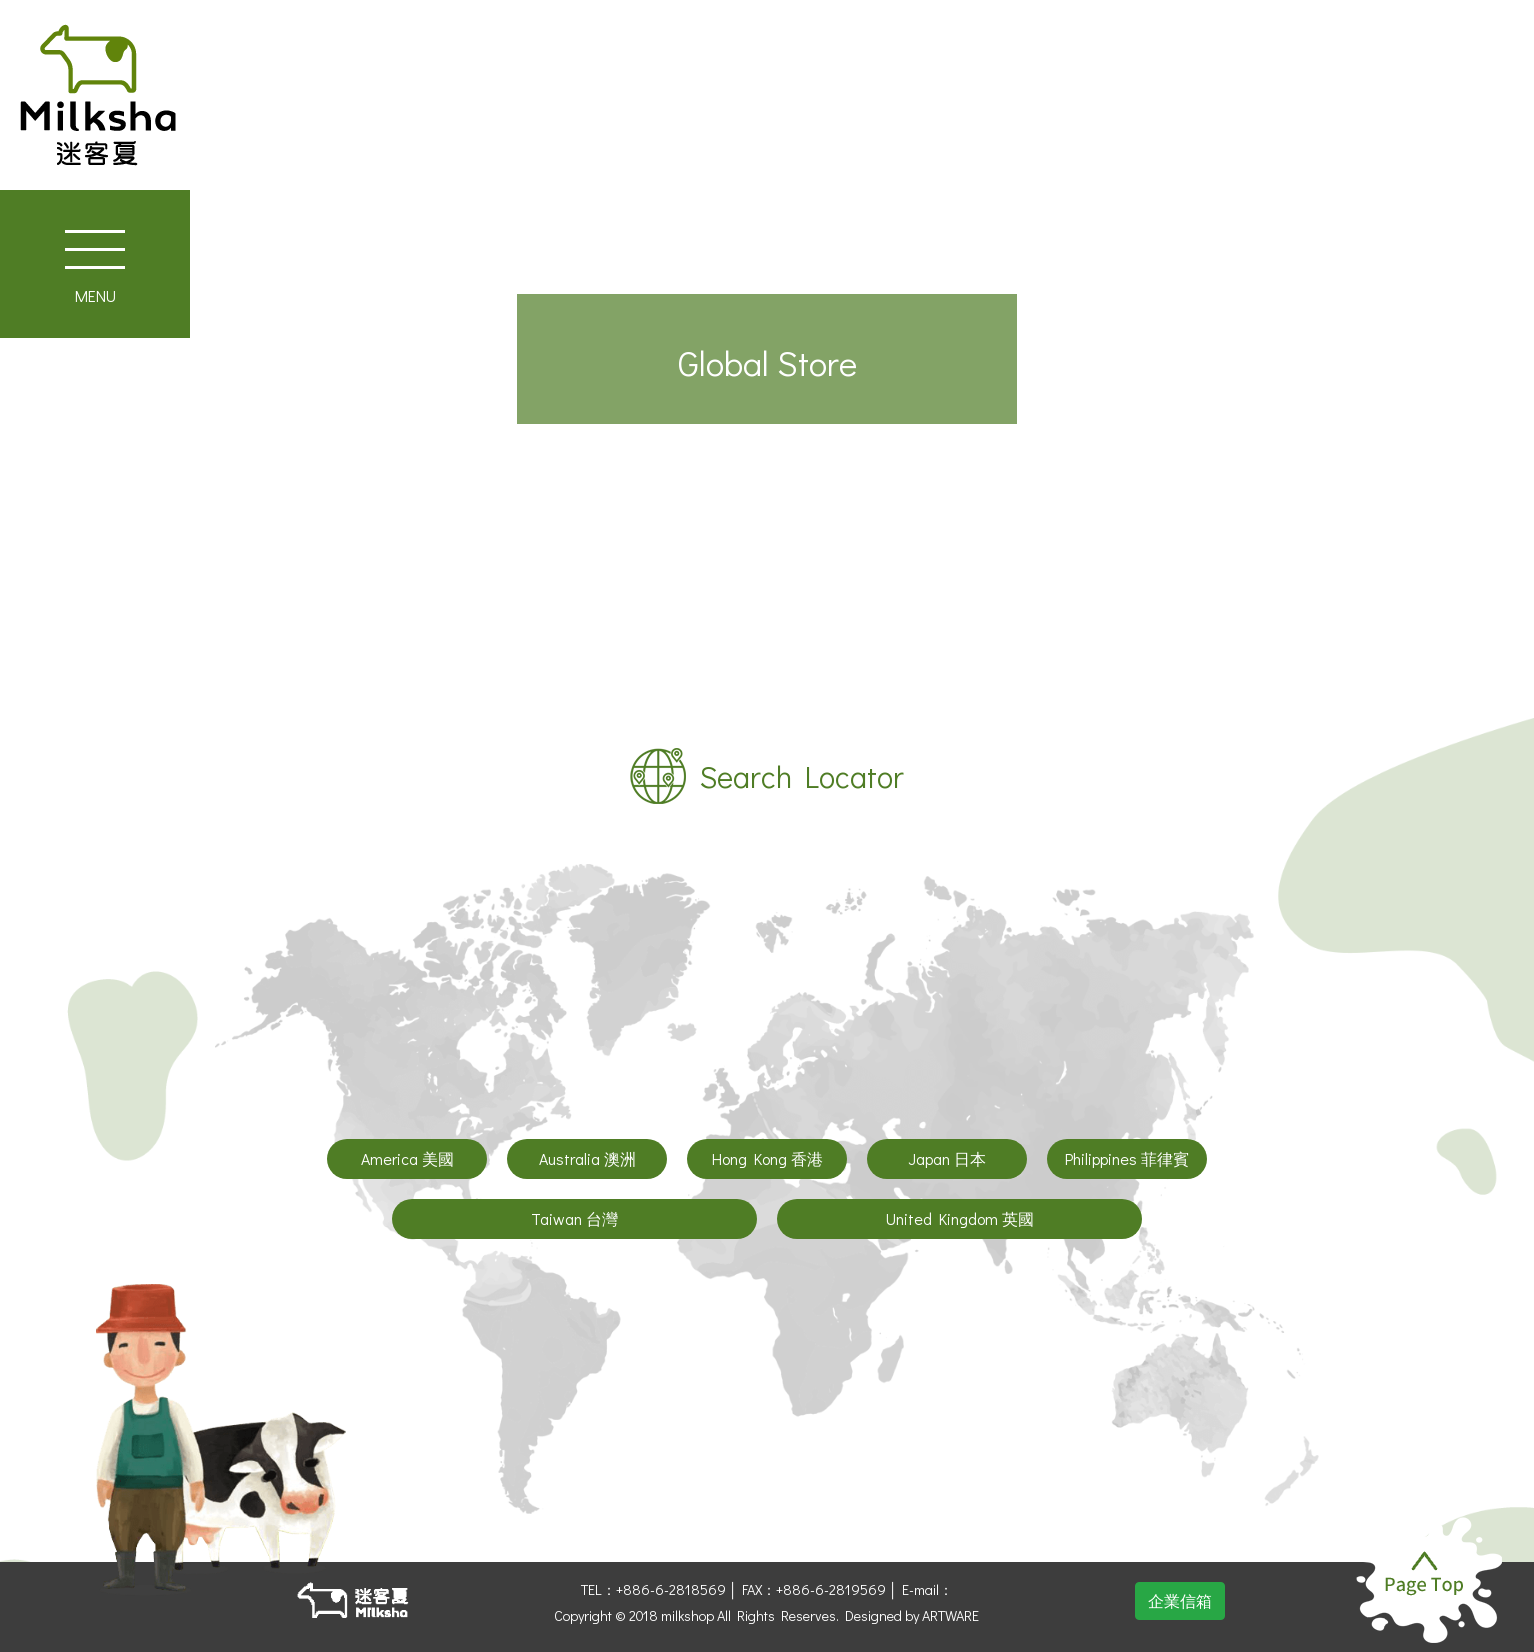 The width and height of the screenshot is (1534, 1652). Describe the element at coordinates (574, 1218) in the screenshot. I see `Taiwan 台灣` at that location.